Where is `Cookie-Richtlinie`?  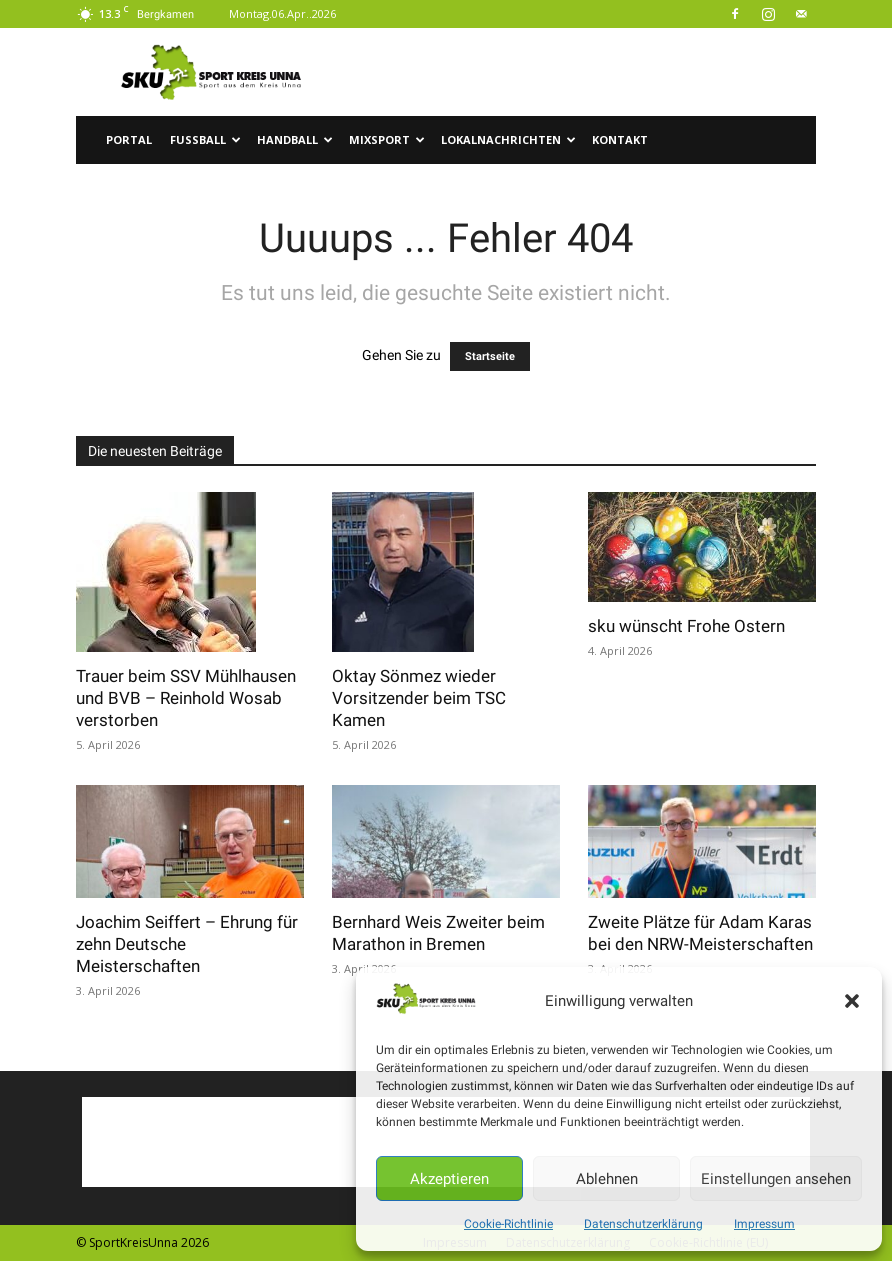 Cookie-Richtlinie is located at coordinates (508, 1224).